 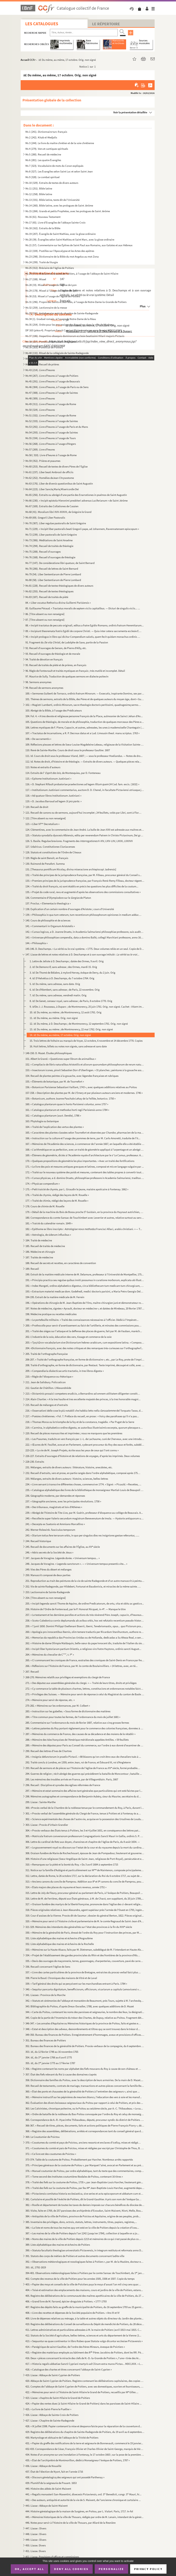 I want to click on 172. « Traité sur le nouveau système des poids et mesures, contenant des tables propres à convertir toute..., so click(x=84, y=1172).